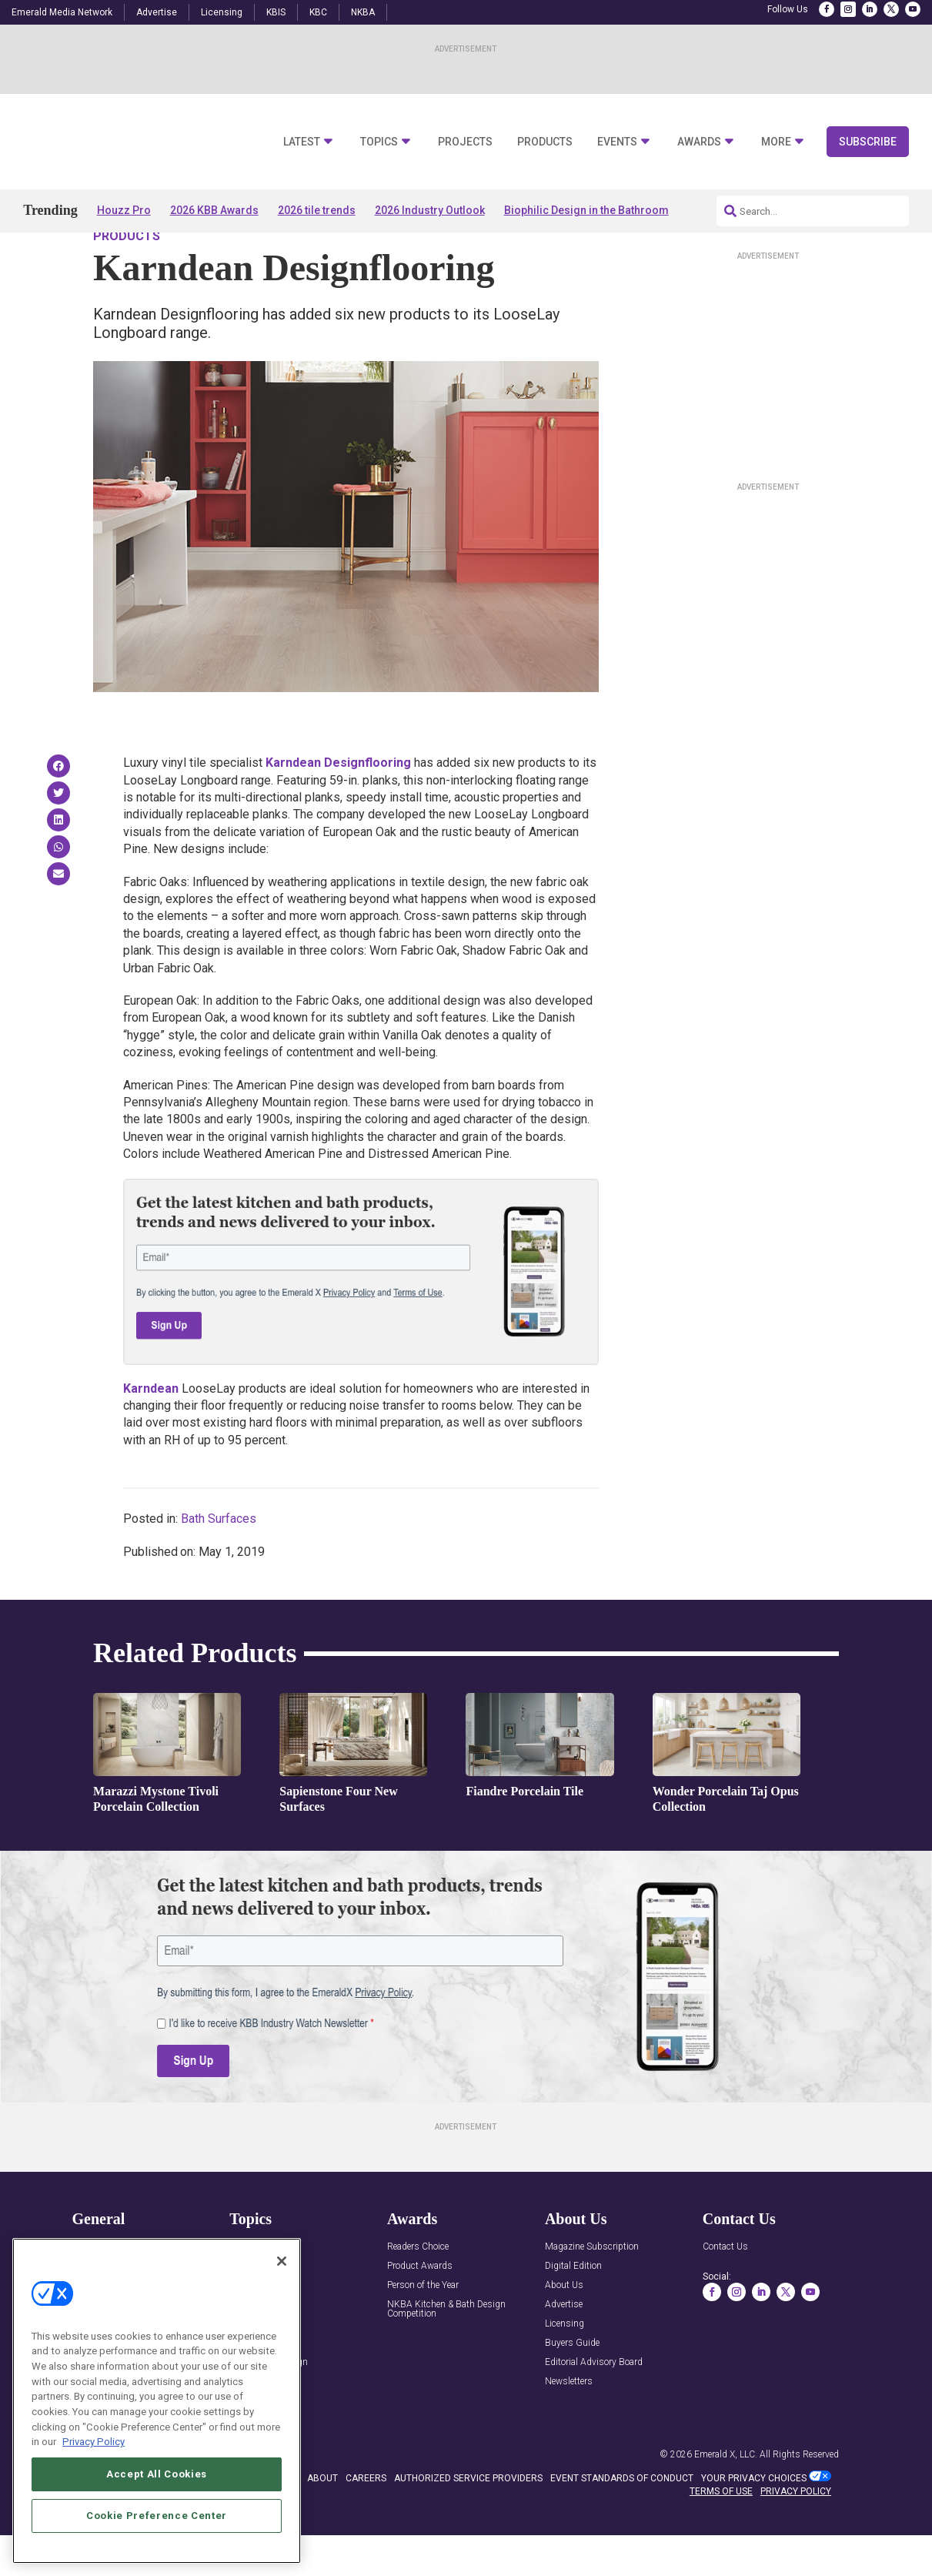 Image resolution: width=932 pixels, height=2576 pixels. I want to click on Contact Us, so click(725, 2291).